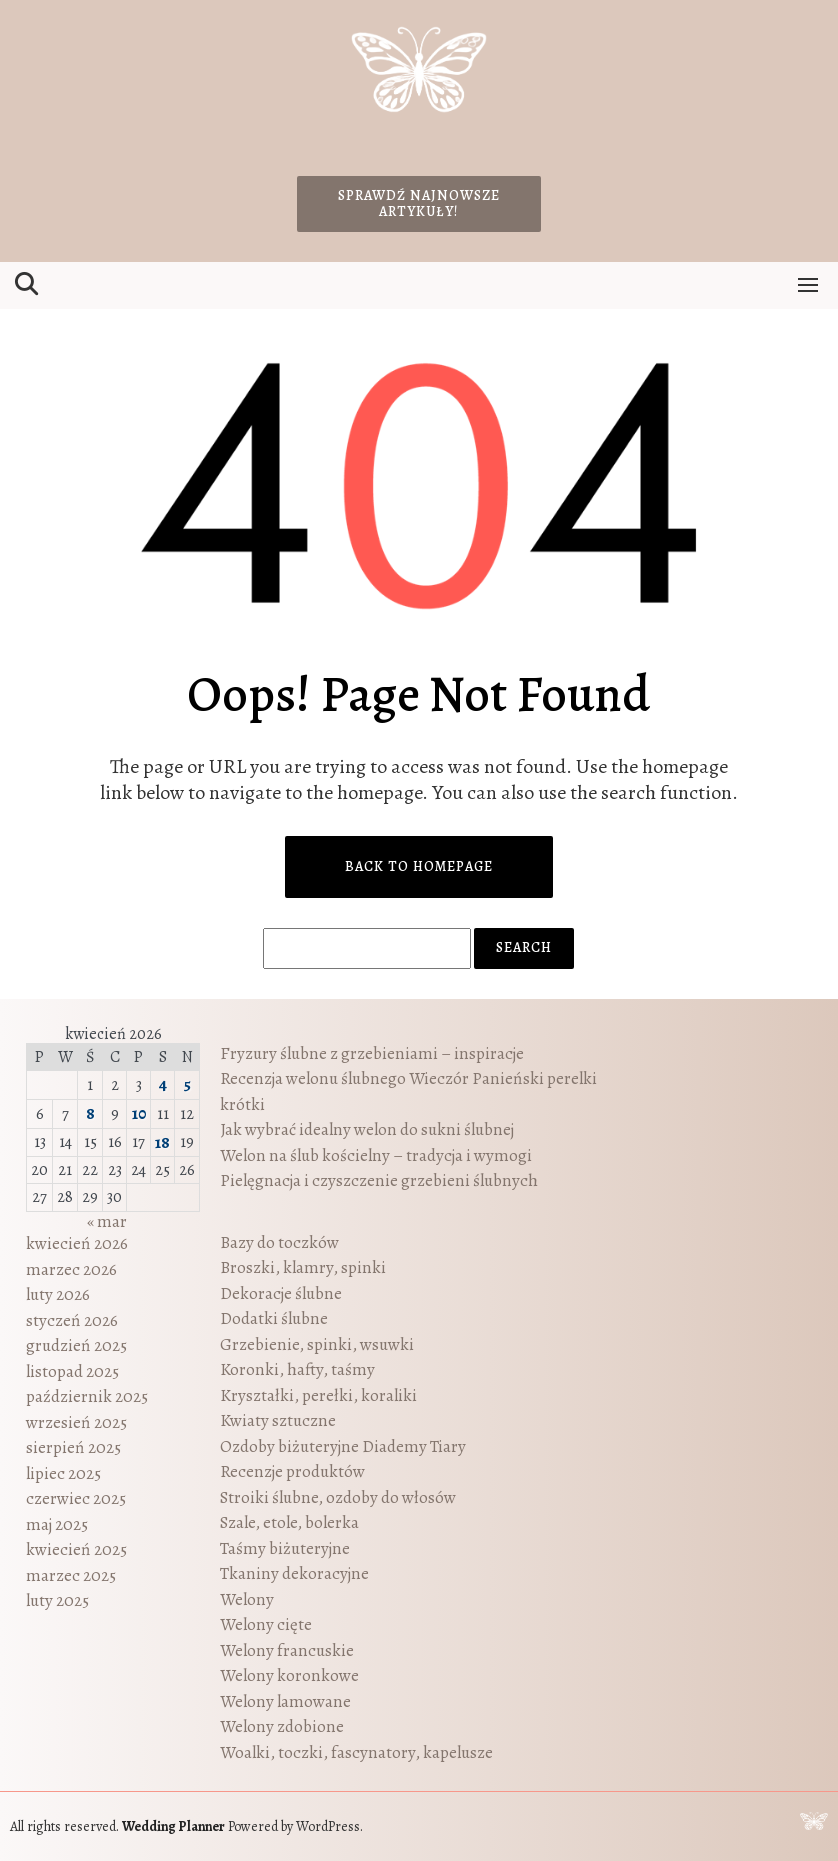 The width and height of the screenshot is (838, 1861). I want to click on Welony lamowane, so click(285, 1701).